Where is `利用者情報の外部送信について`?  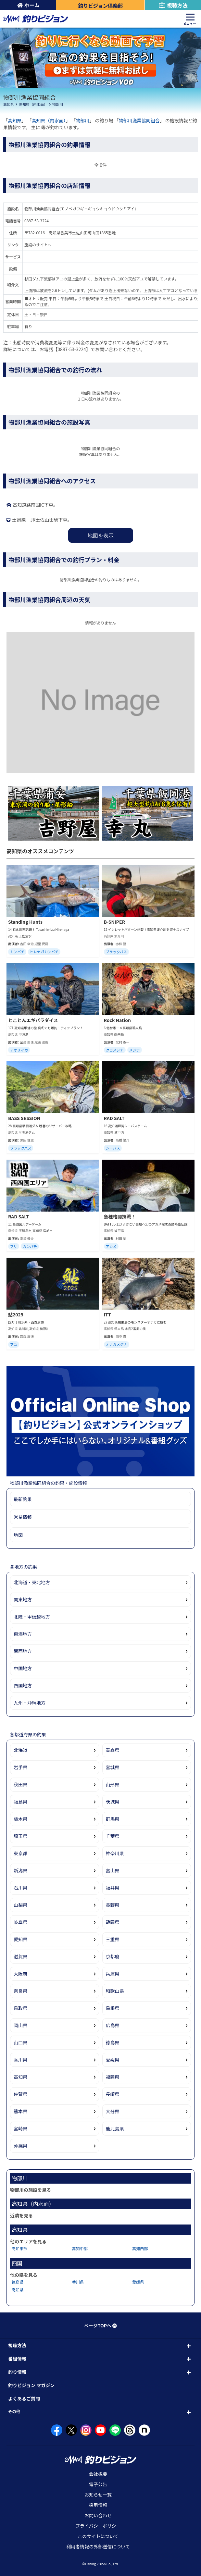
利用者情報の外部送信について is located at coordinates (98, 2546).